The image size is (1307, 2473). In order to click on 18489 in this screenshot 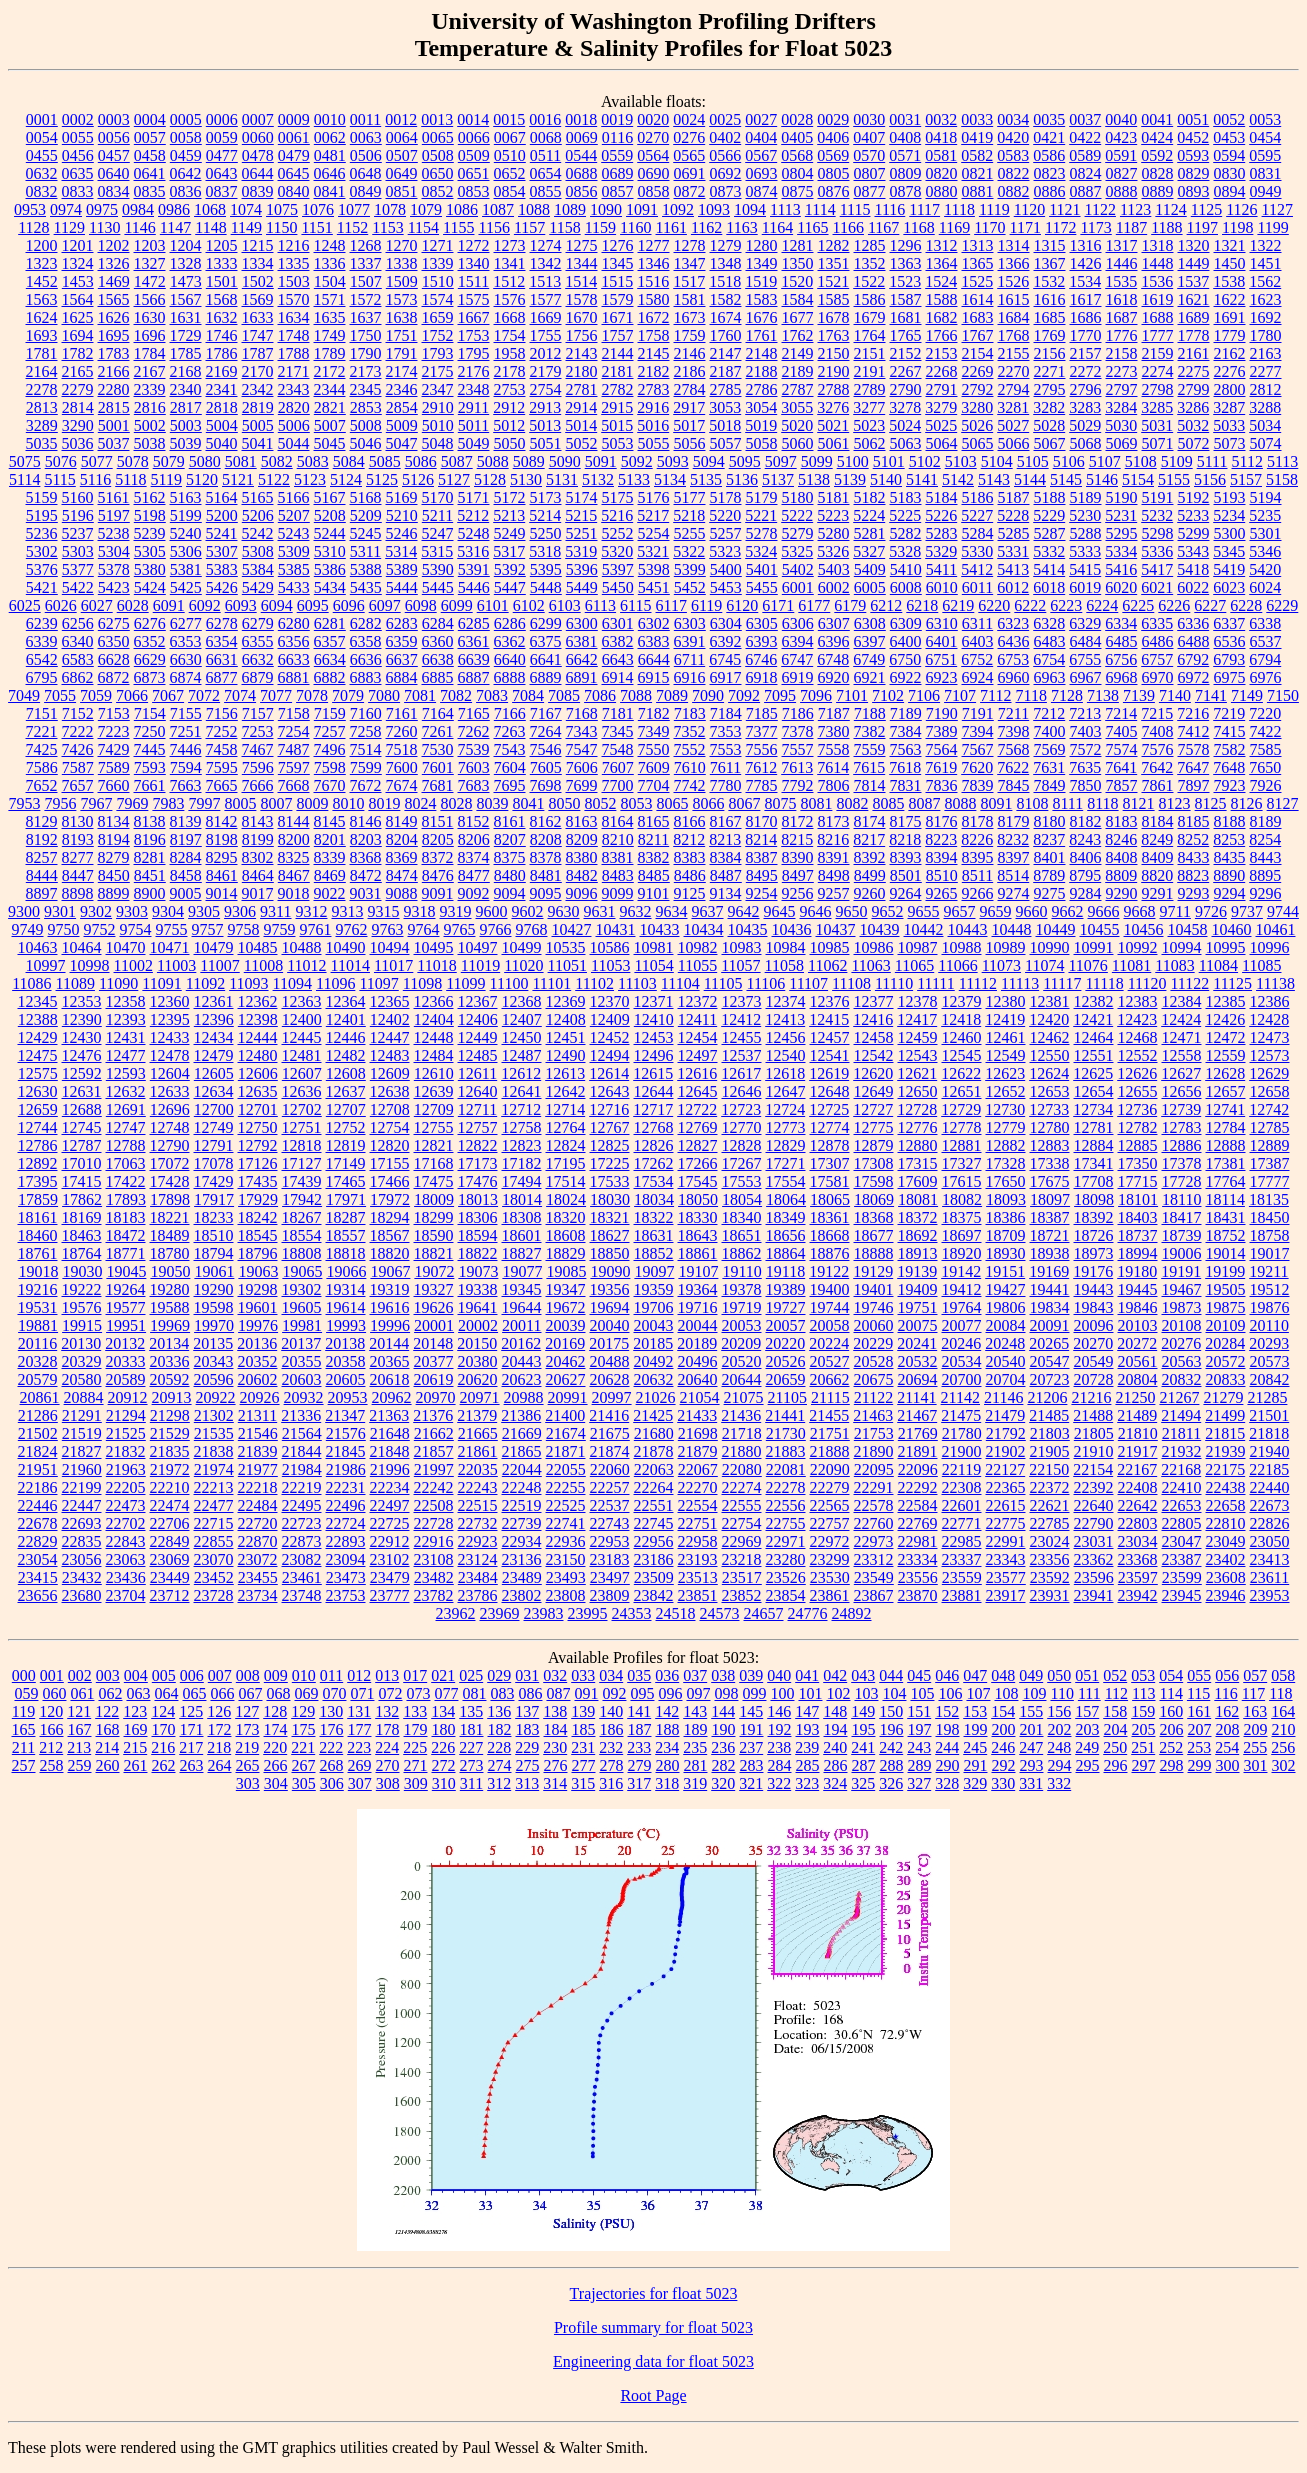, I will do `click(170, 1235)`.